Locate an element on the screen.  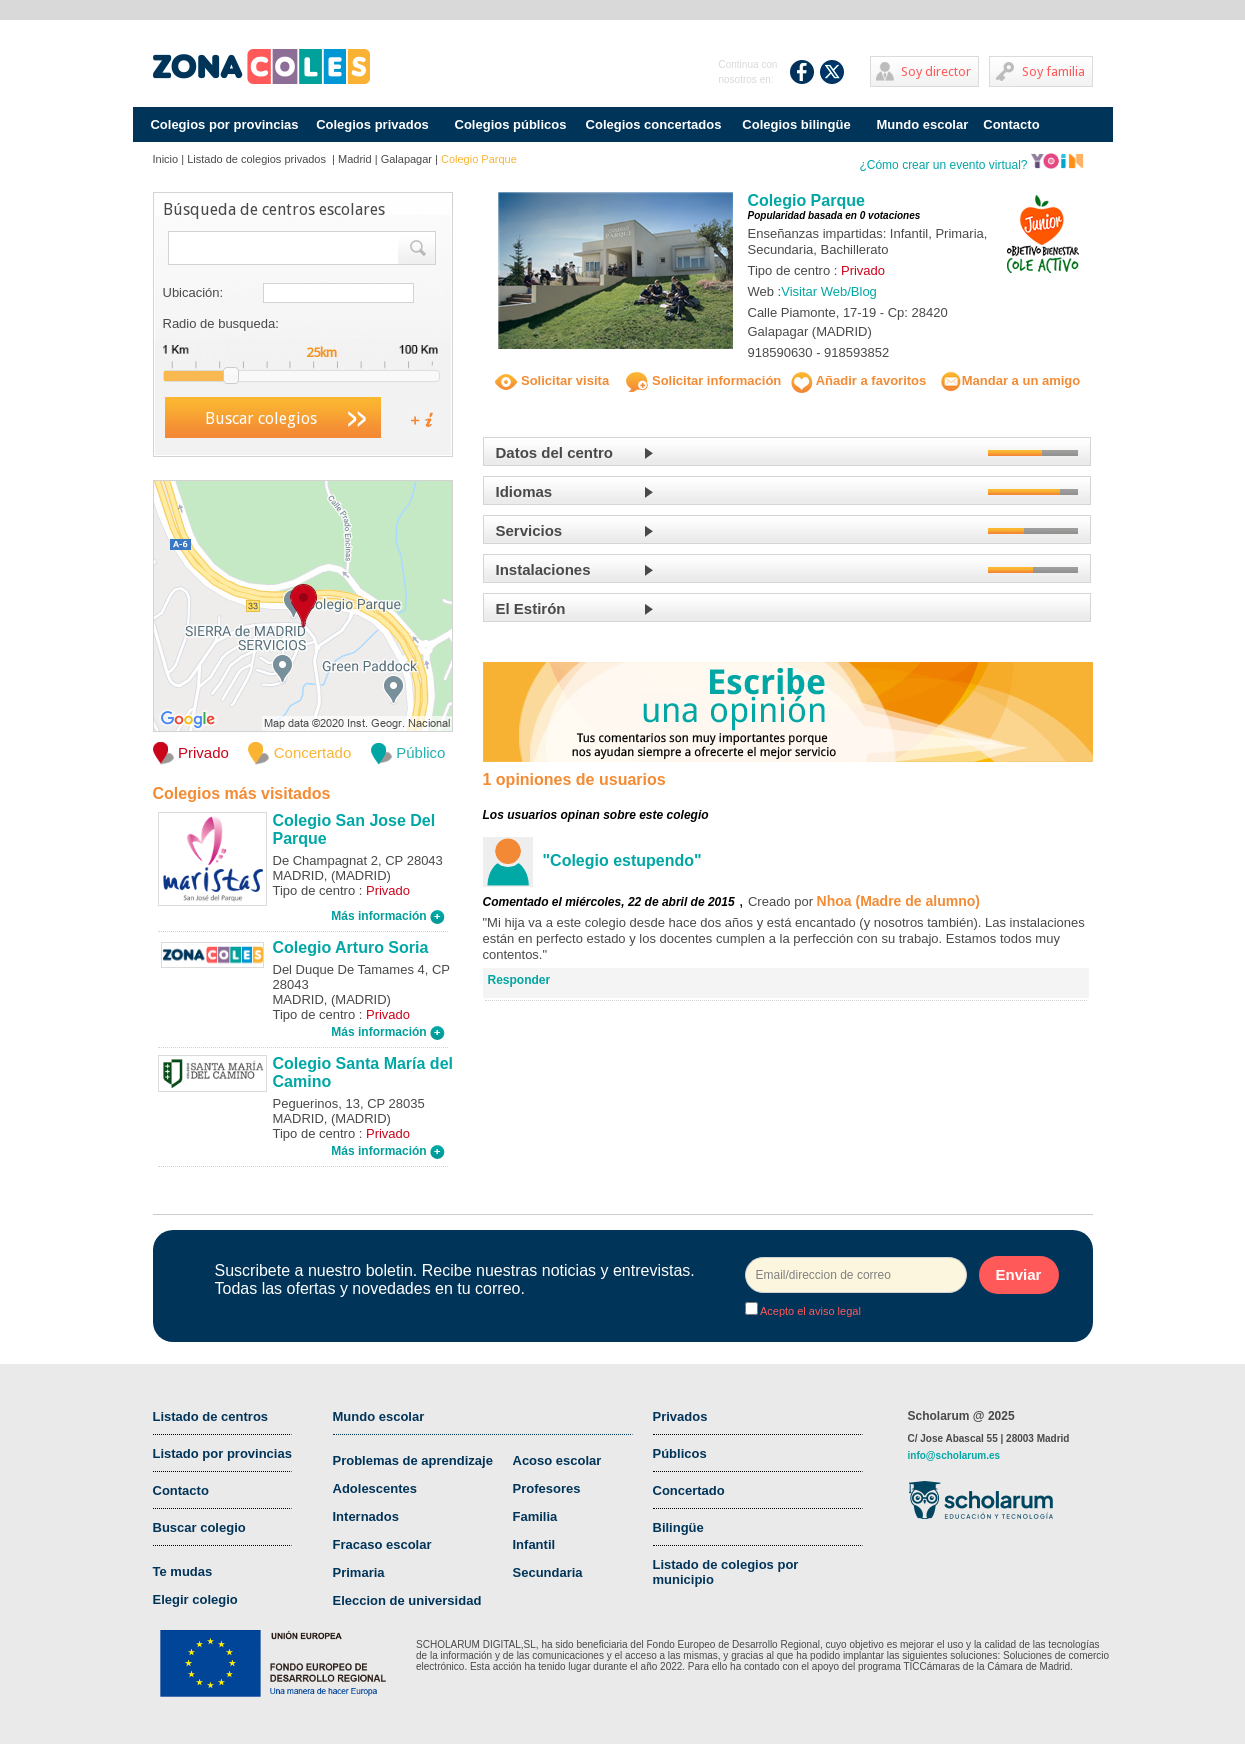
Listado por provincias is located at coordinates (222, 1453).